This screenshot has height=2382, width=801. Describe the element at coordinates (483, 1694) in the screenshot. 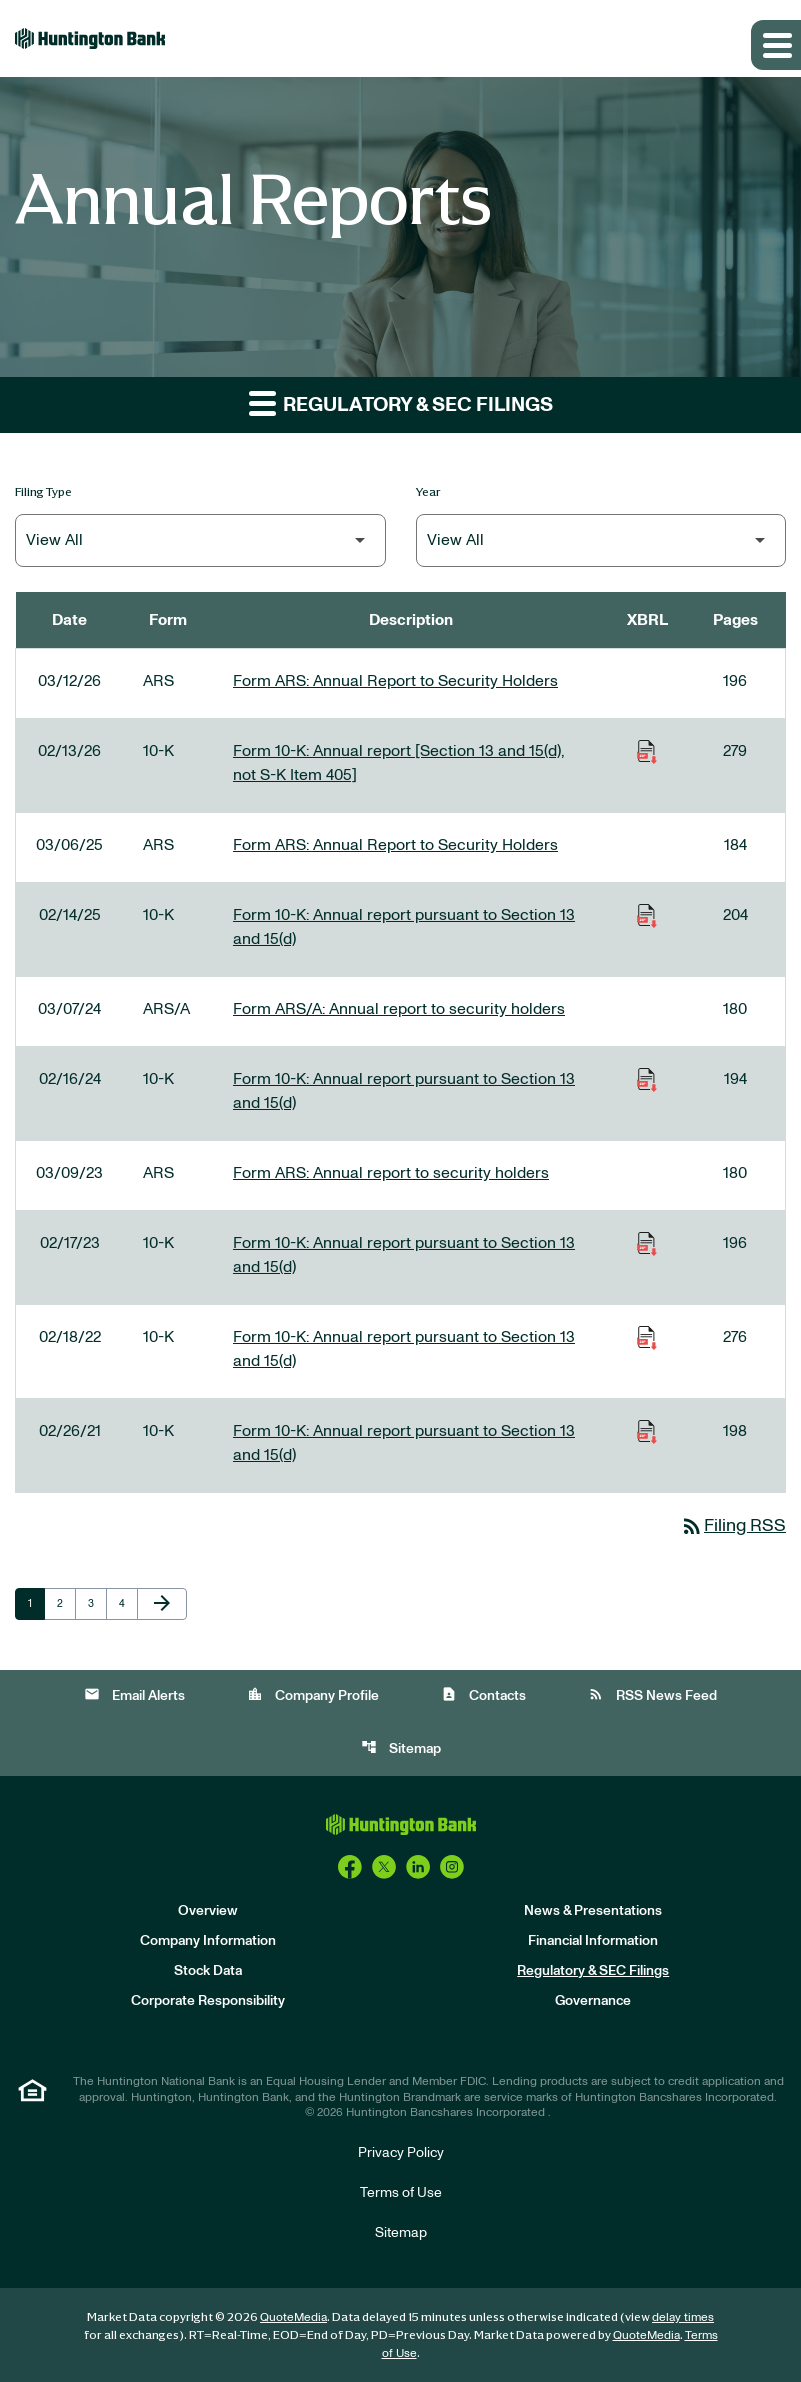

I see `Contacts` at that location.